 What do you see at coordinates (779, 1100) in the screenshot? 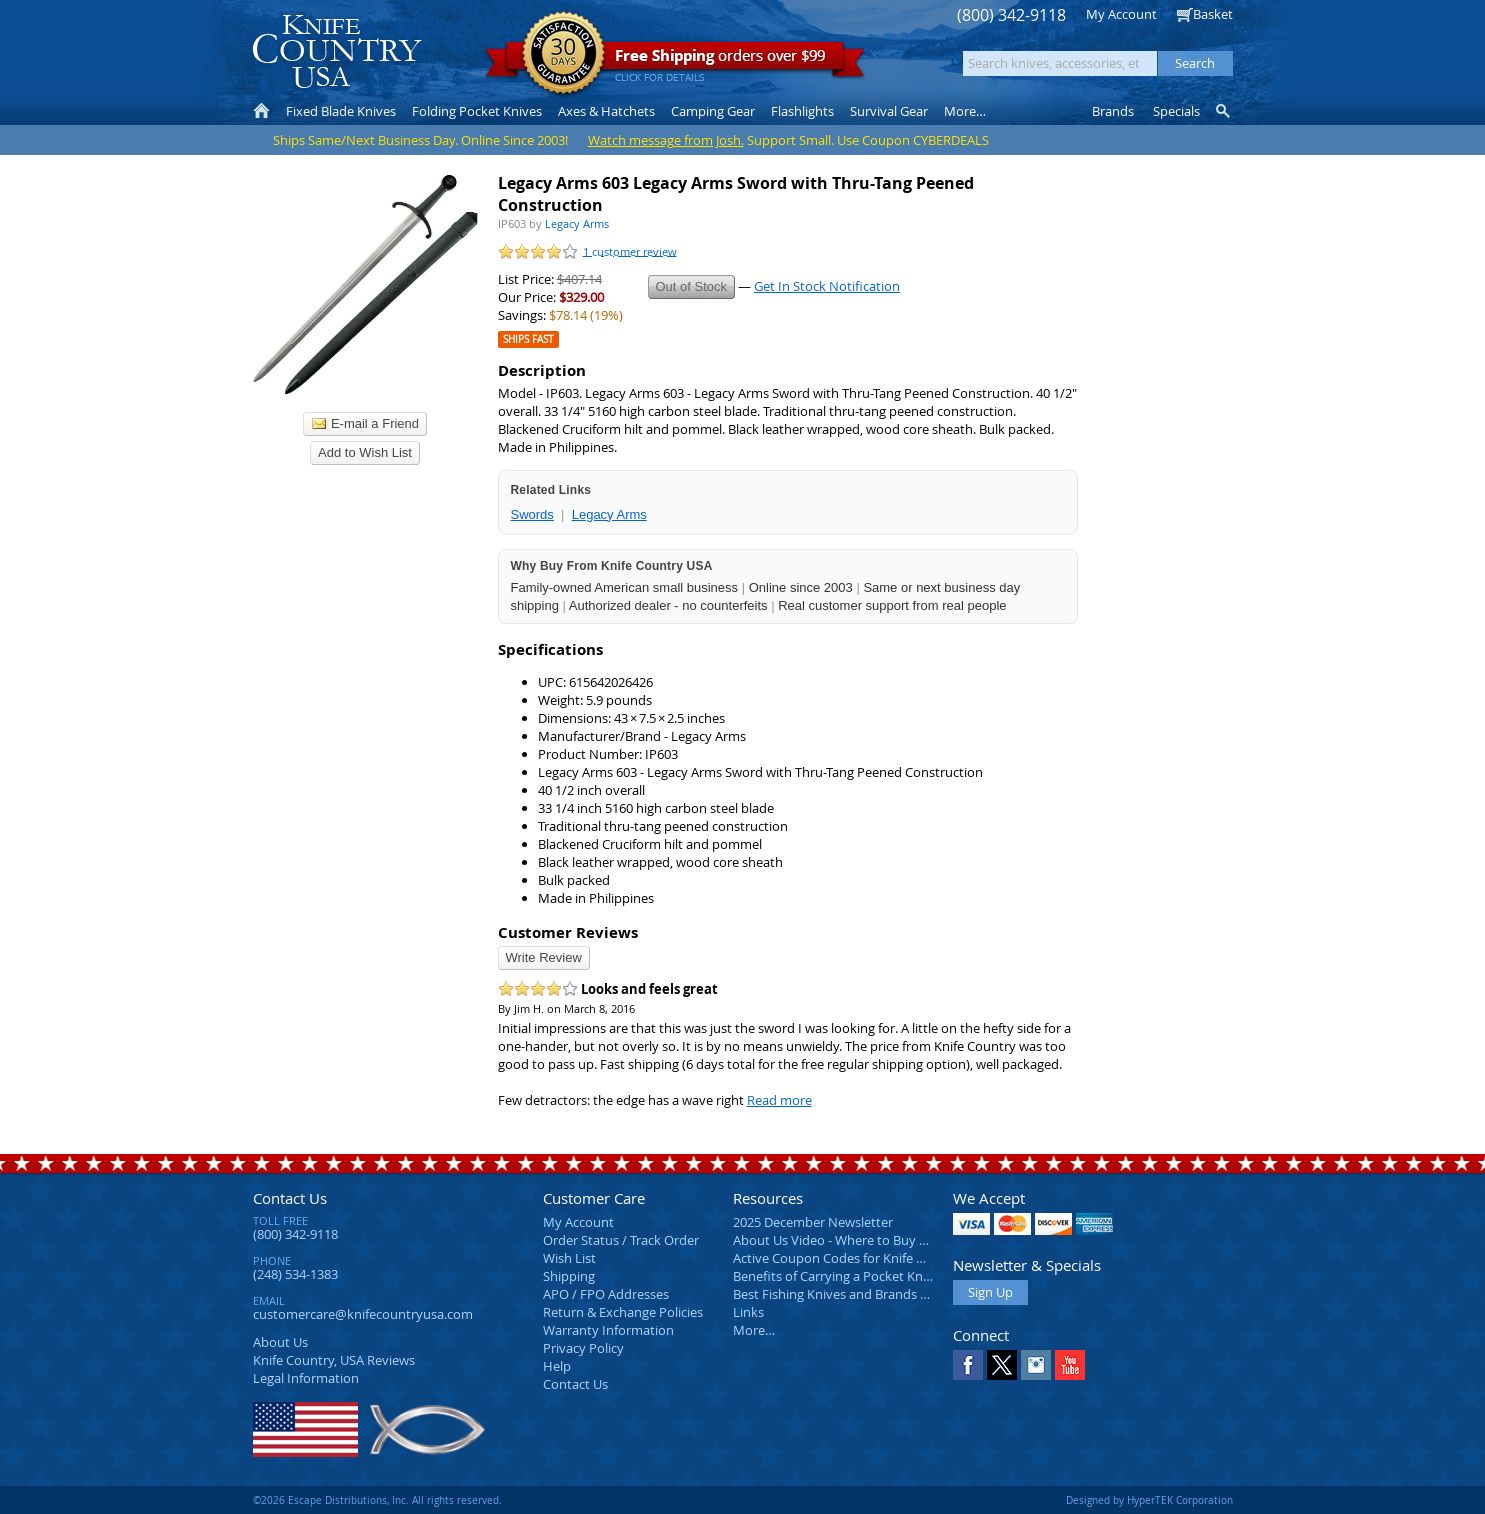
I see `Read more` at bounding box center [779, 1100].